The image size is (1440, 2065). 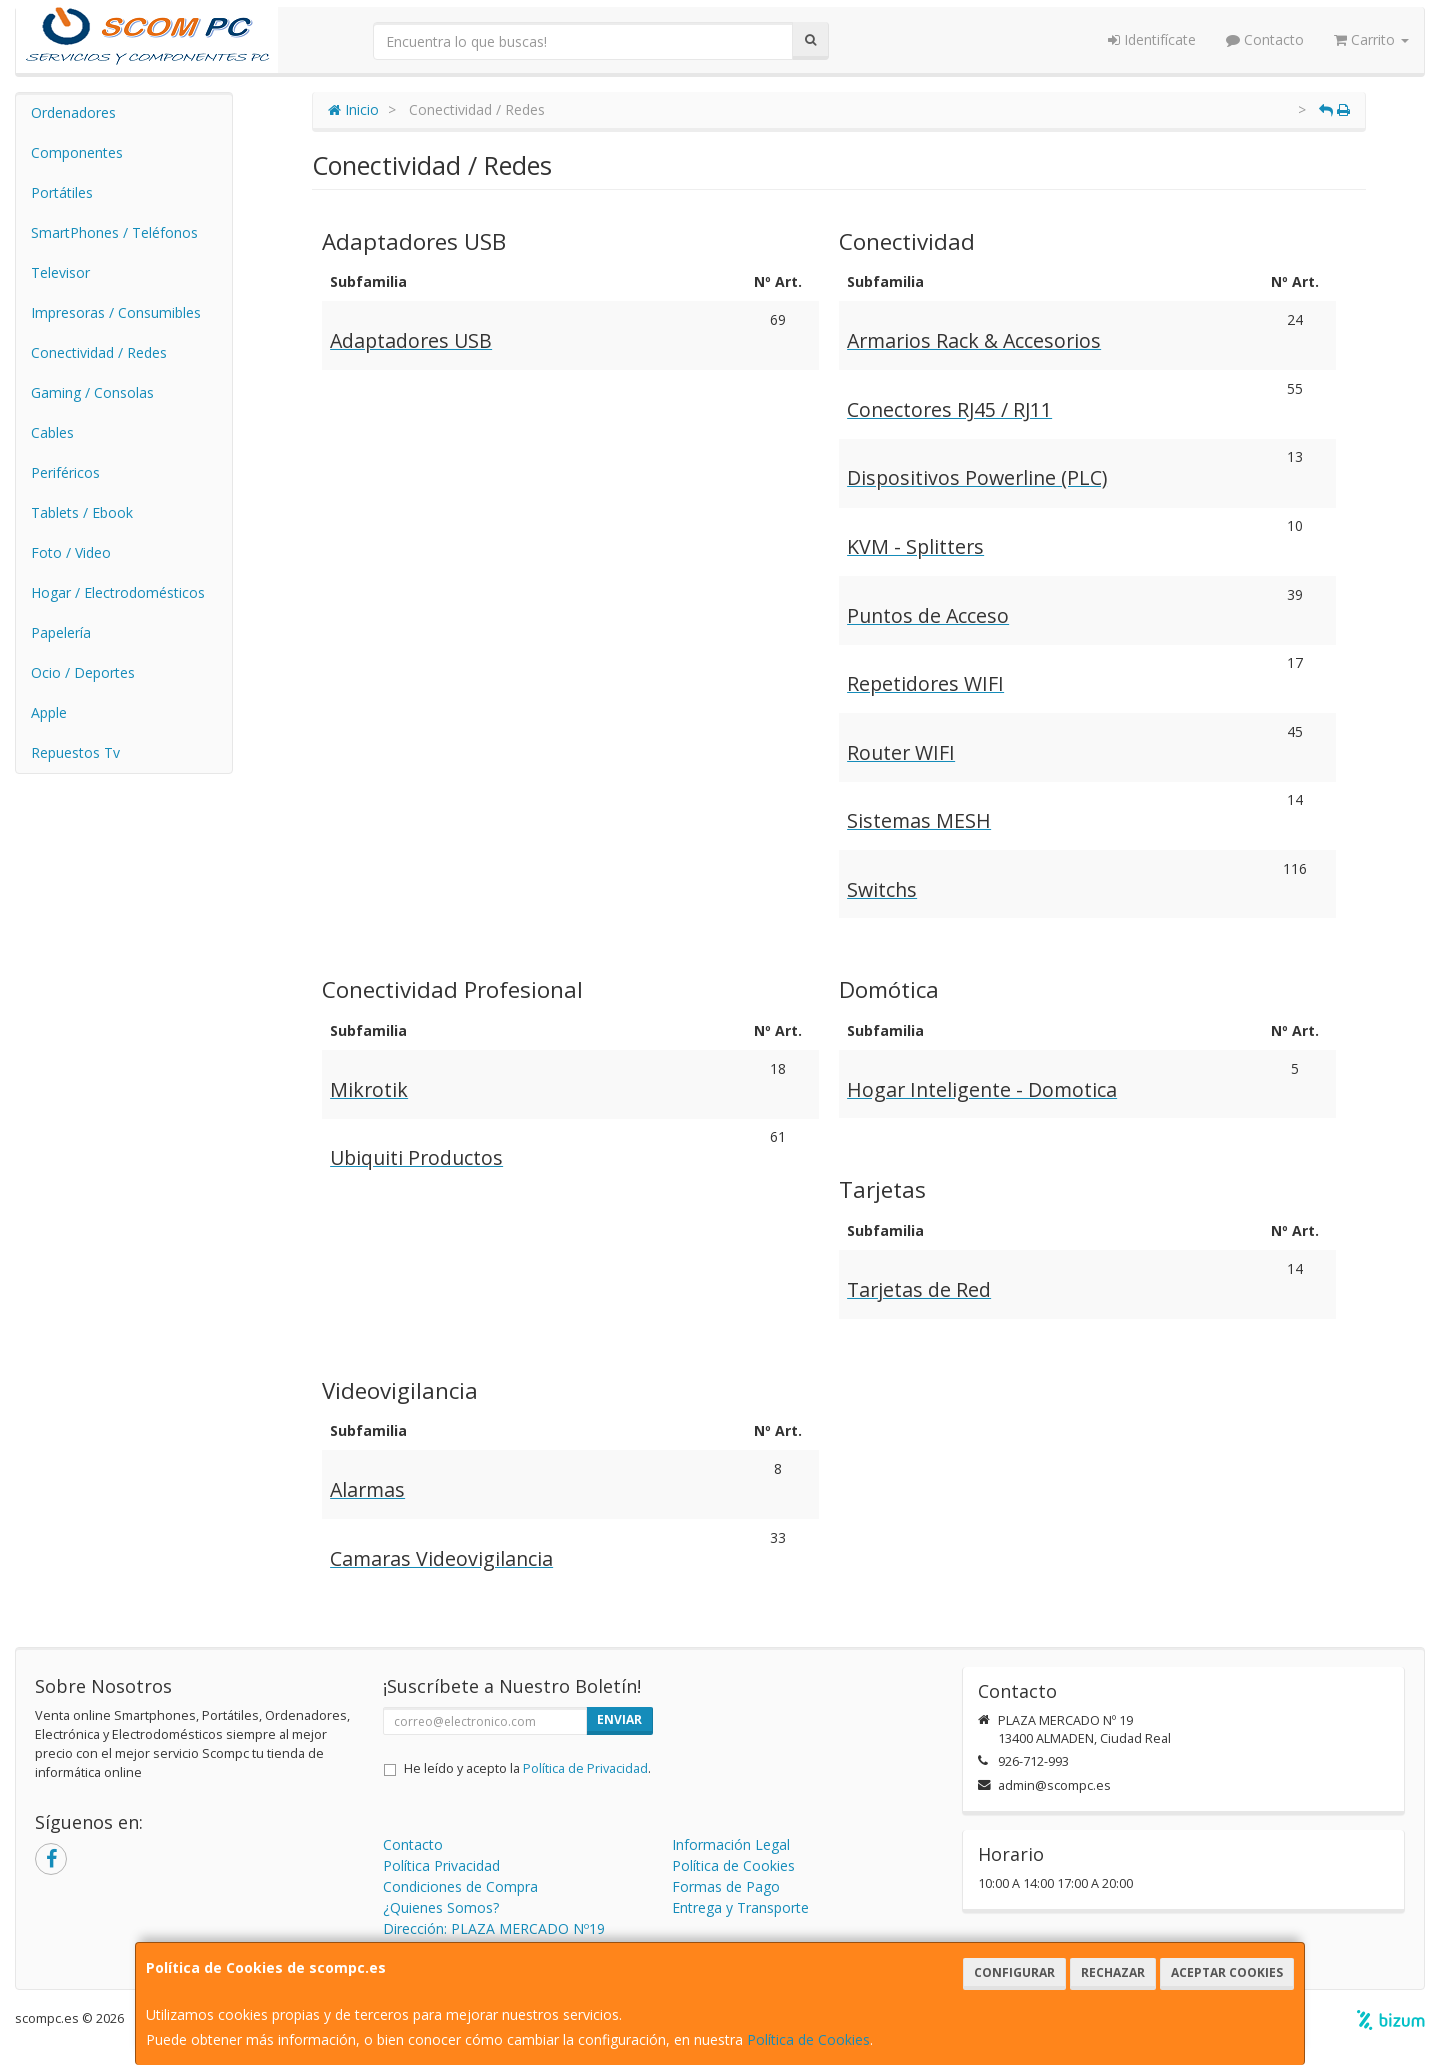 I want to click on Información Legal, so click(x=731, y=1844).